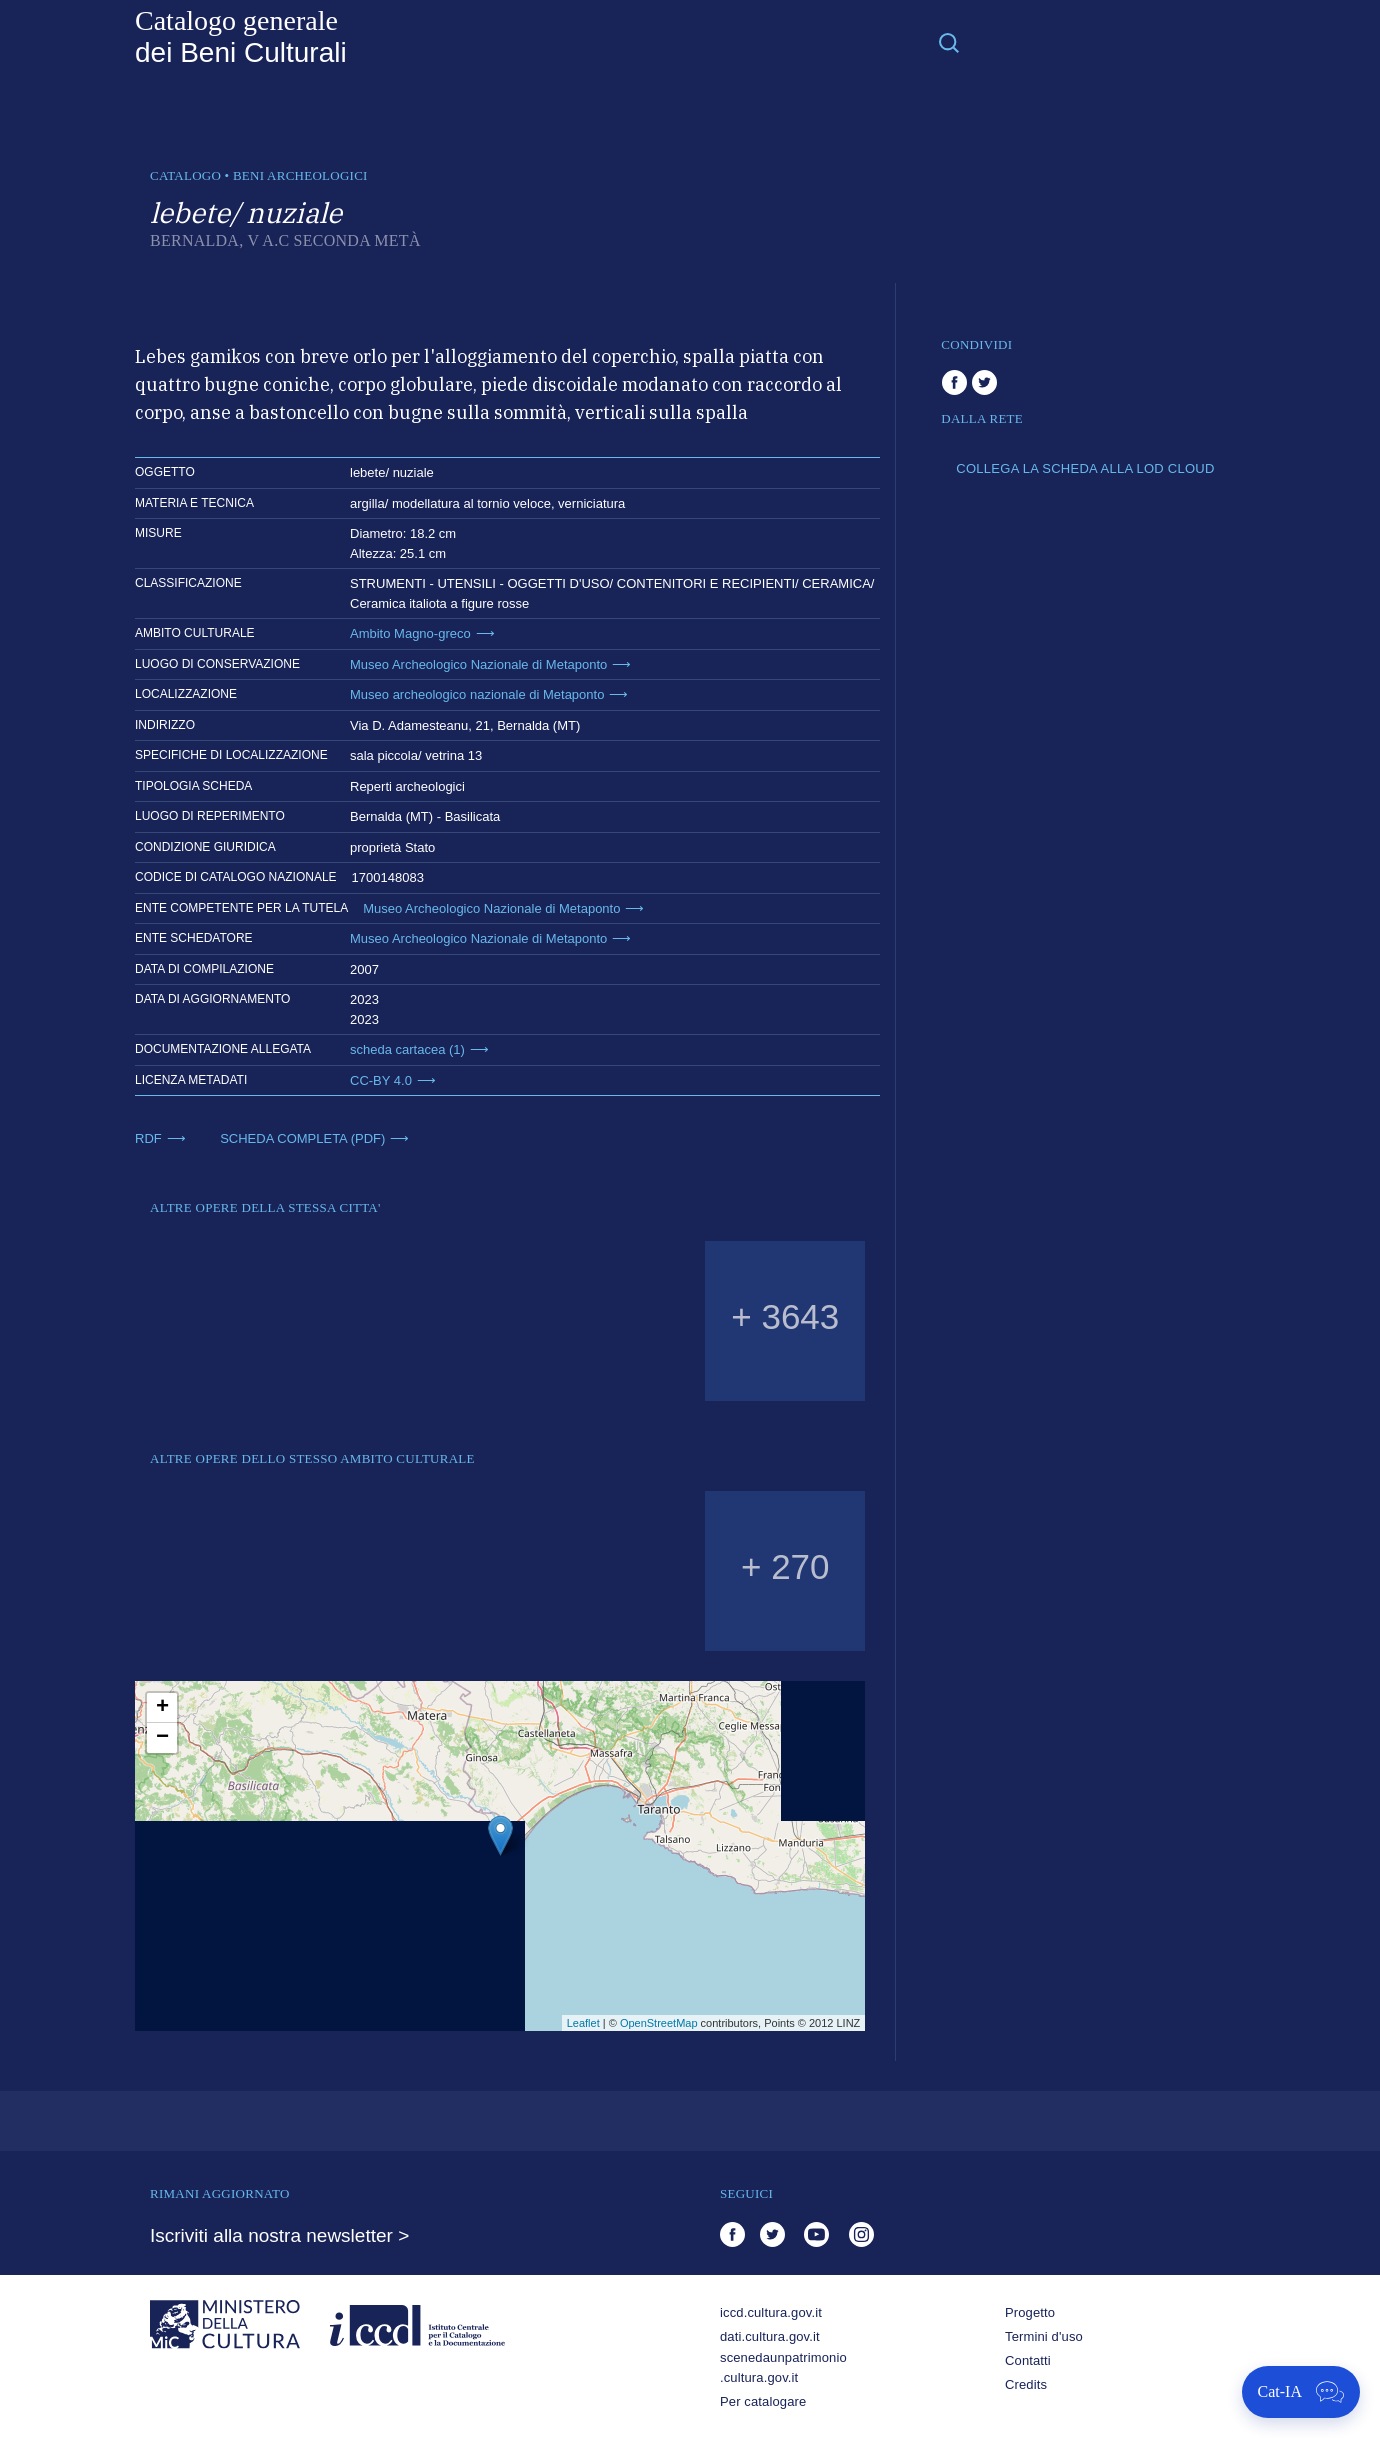 Image resolution: width=1380 pixels, height=2438 pixels. Describe the element at coordinates (583, 2023) in the screenshot. I see `Leaflet` at that location.